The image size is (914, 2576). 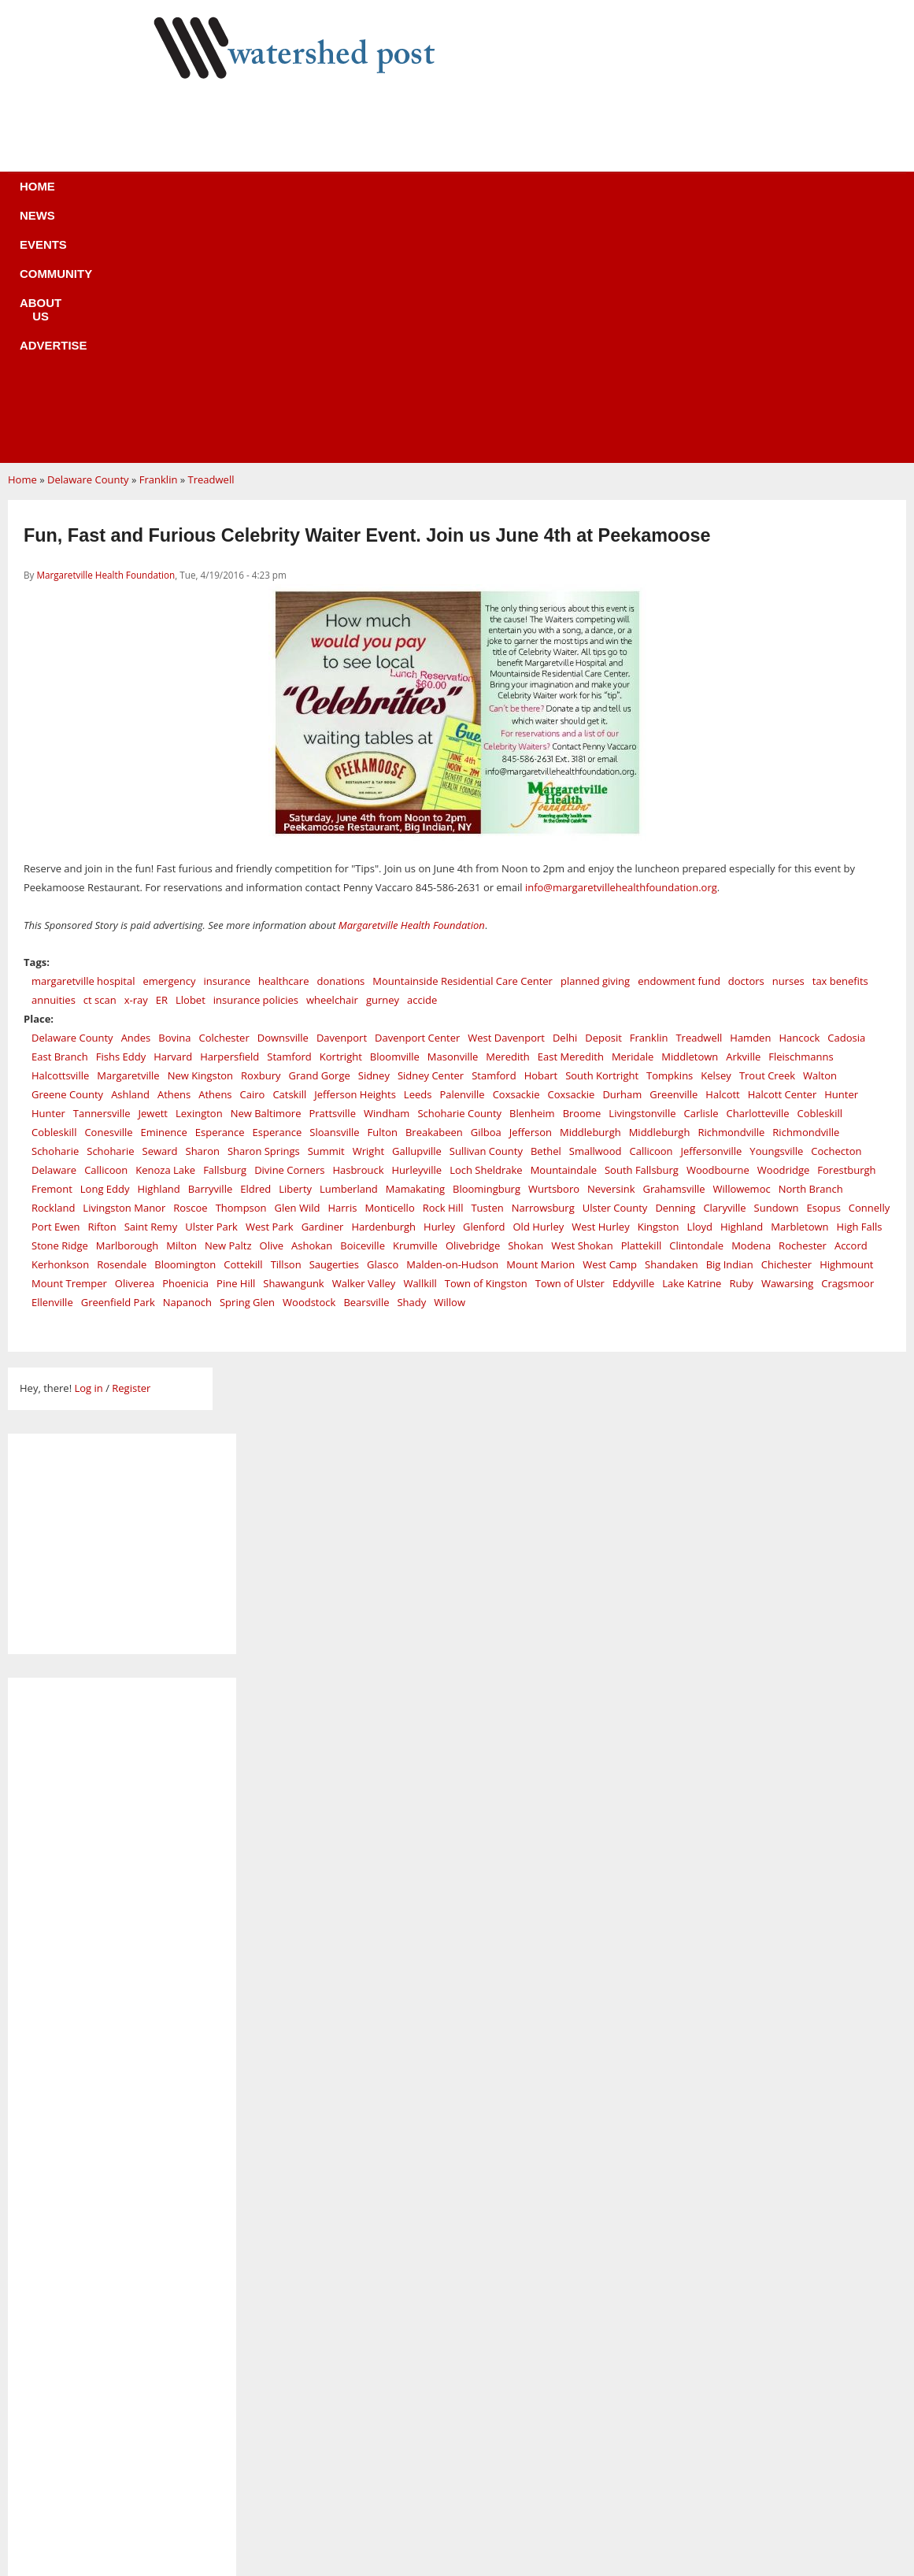 What do you see at coordinates (289, 858) in the screenshot?
I see `Catskill` at bounding box center [289, 858].